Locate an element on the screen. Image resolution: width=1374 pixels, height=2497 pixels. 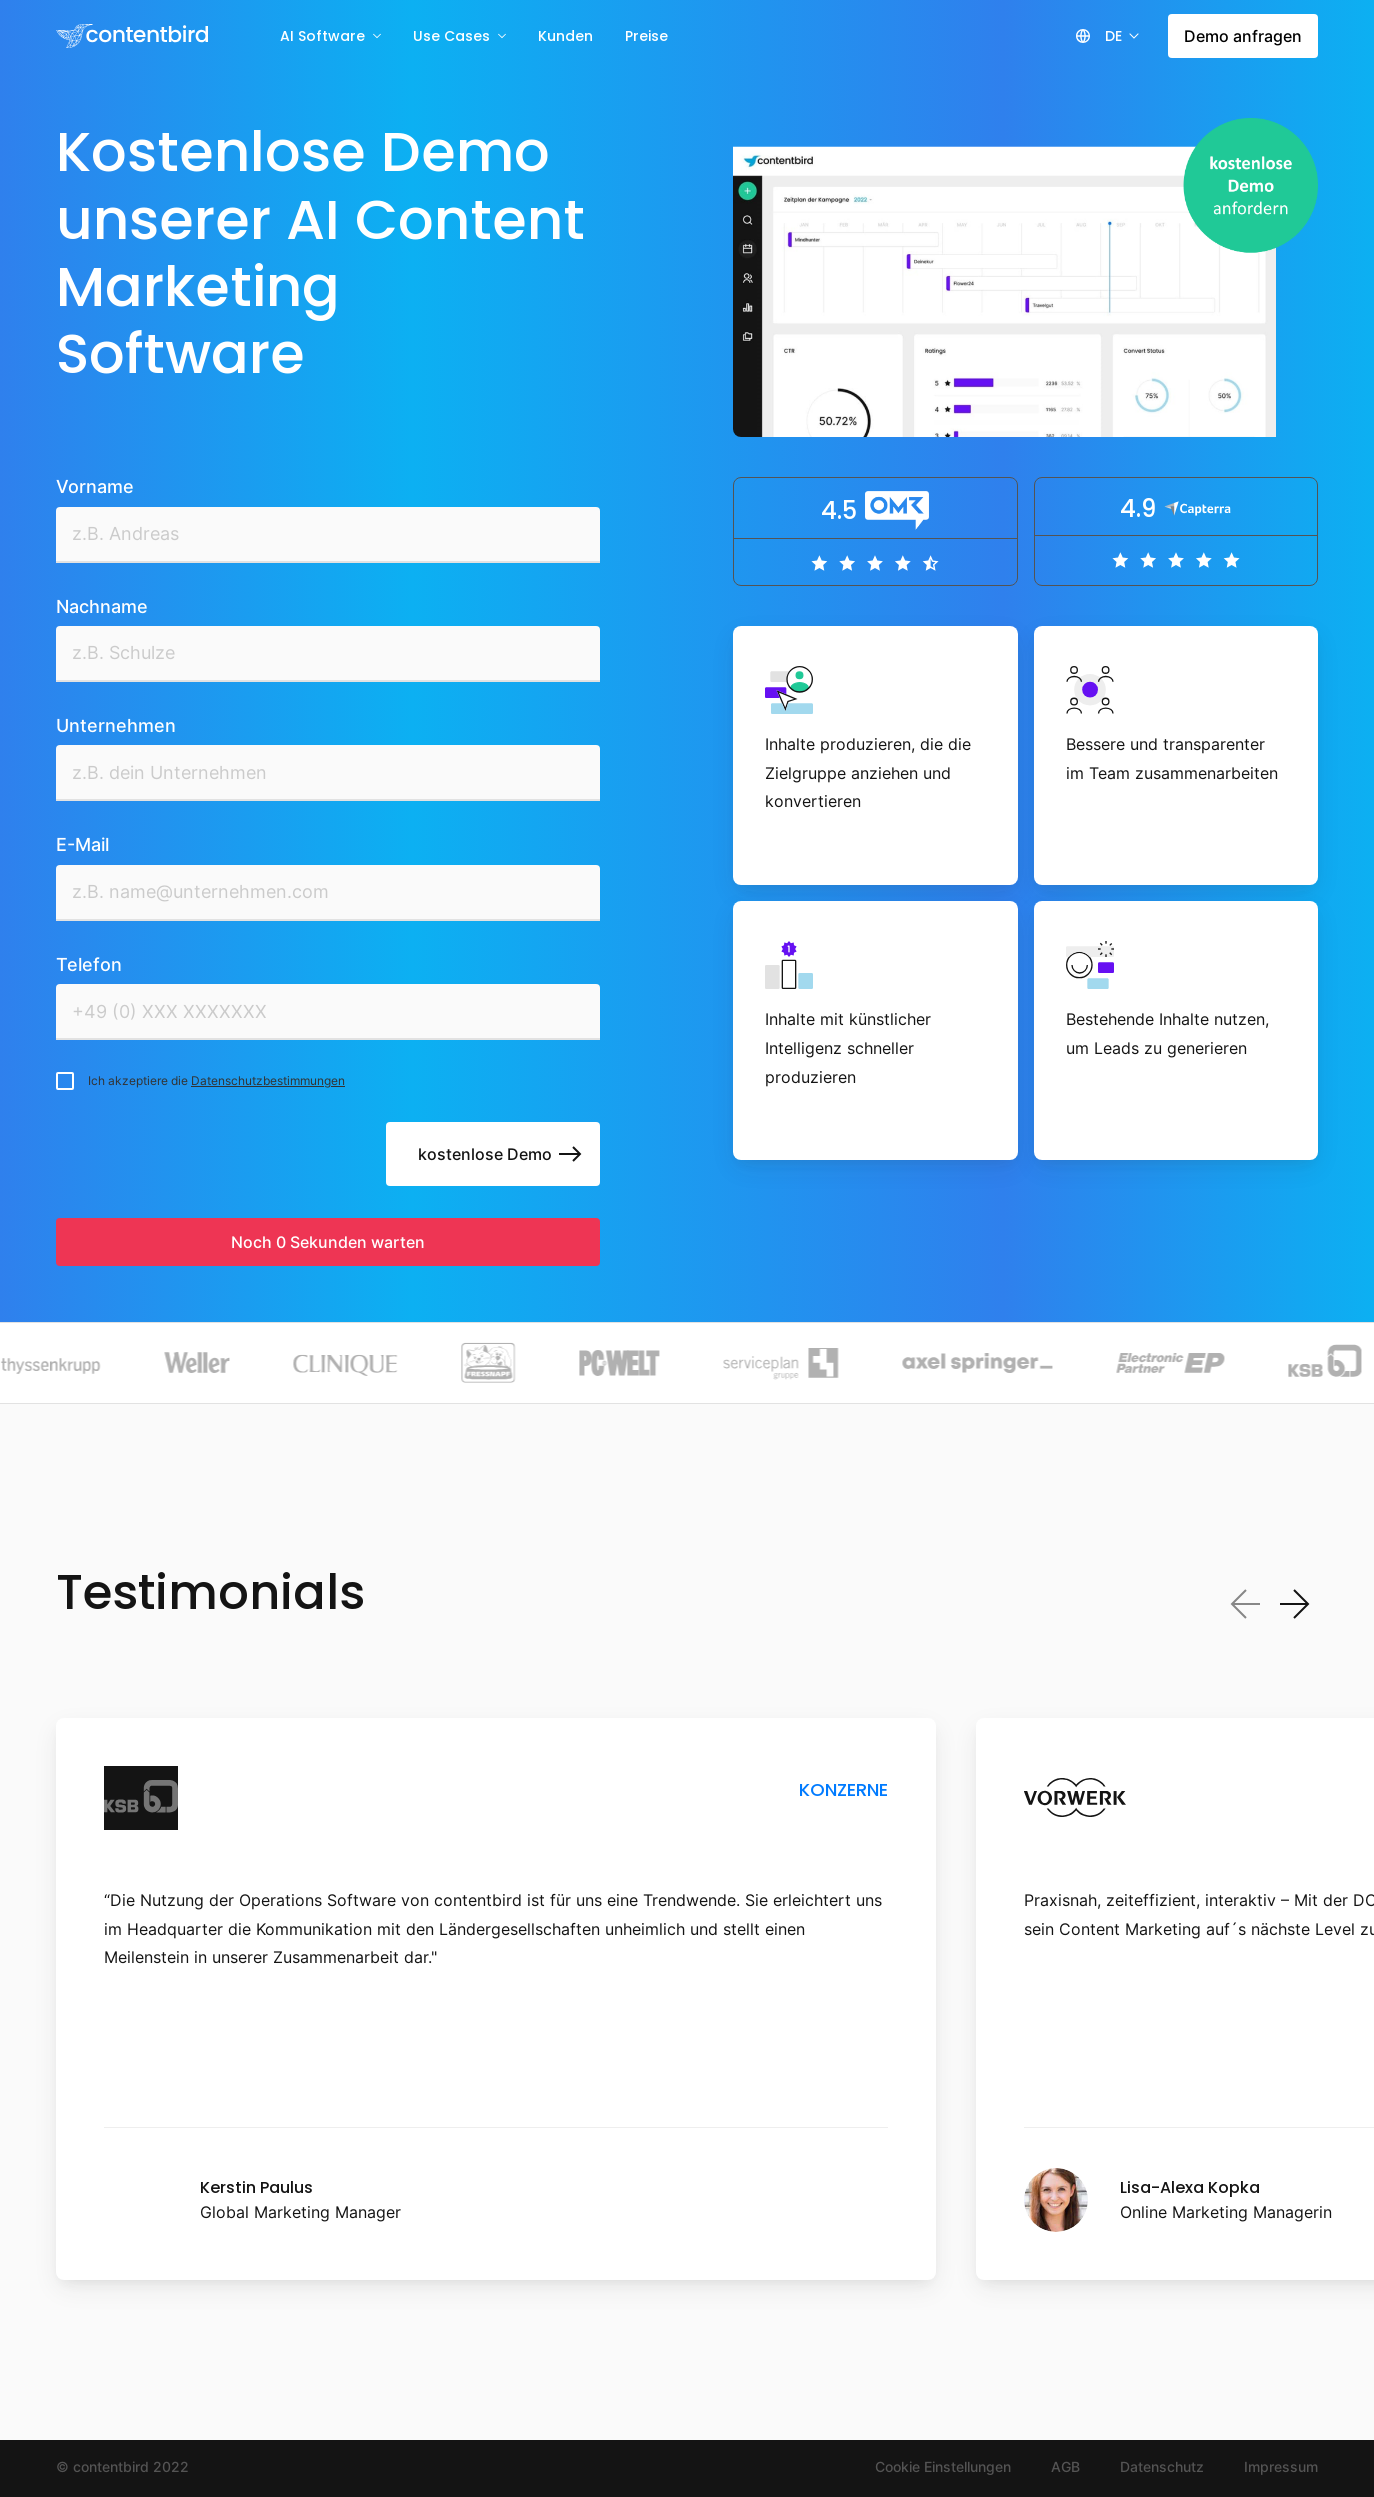
[button] is located at coordinates (1120, 36).